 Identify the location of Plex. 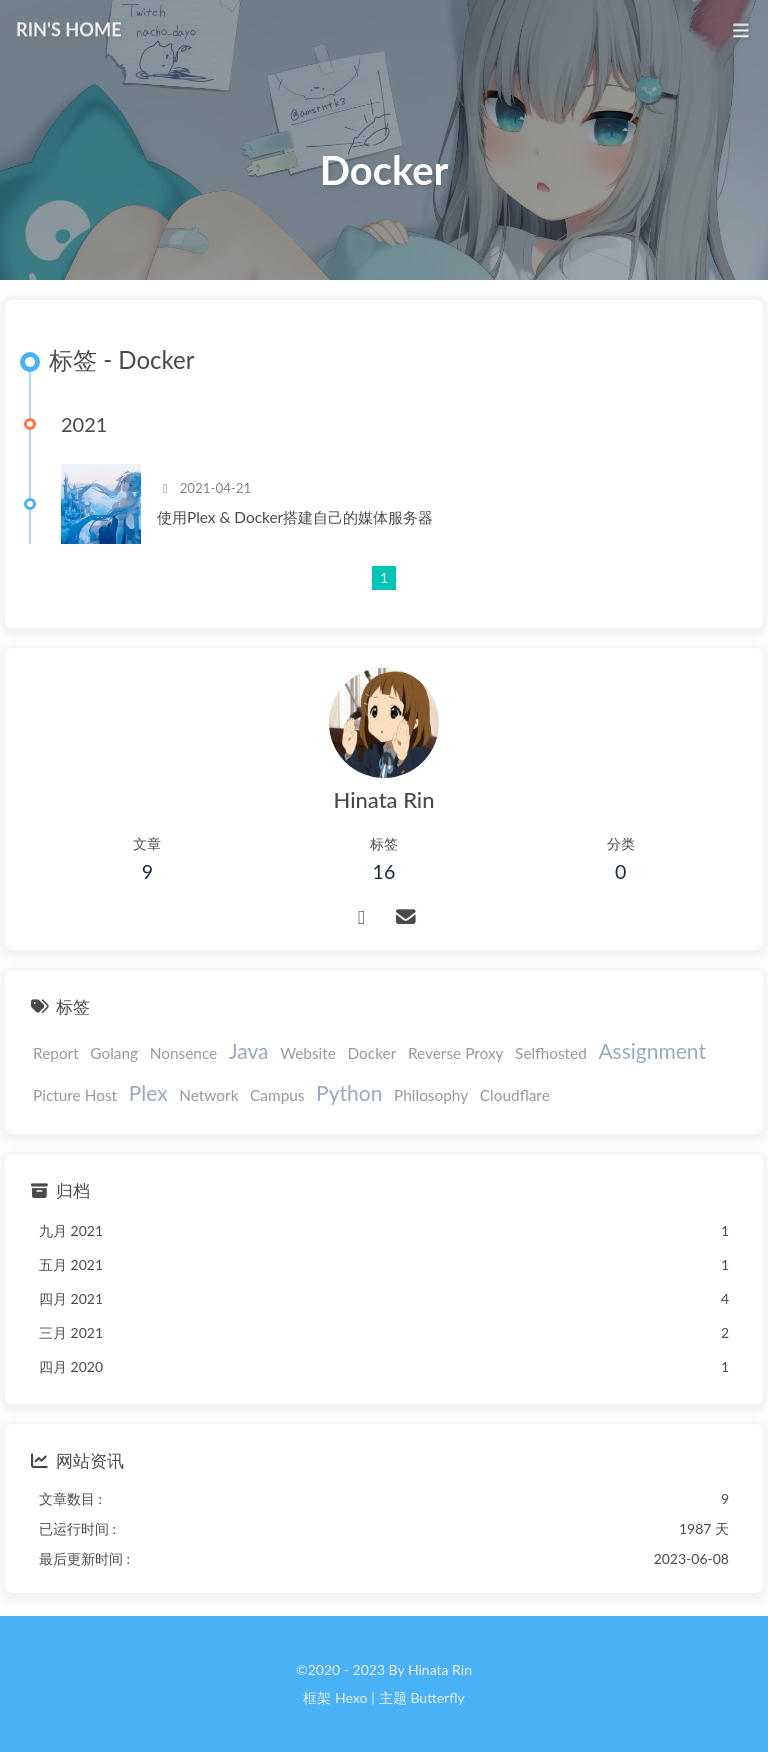
(148, 1092).